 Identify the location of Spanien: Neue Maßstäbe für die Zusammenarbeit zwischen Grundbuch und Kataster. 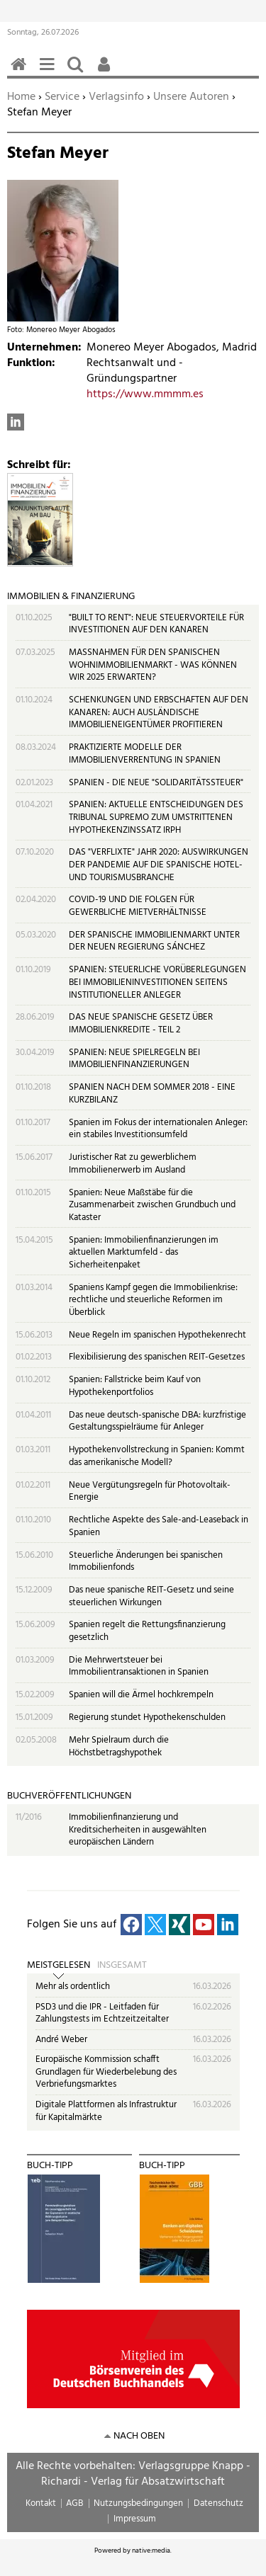
(152, 1205).